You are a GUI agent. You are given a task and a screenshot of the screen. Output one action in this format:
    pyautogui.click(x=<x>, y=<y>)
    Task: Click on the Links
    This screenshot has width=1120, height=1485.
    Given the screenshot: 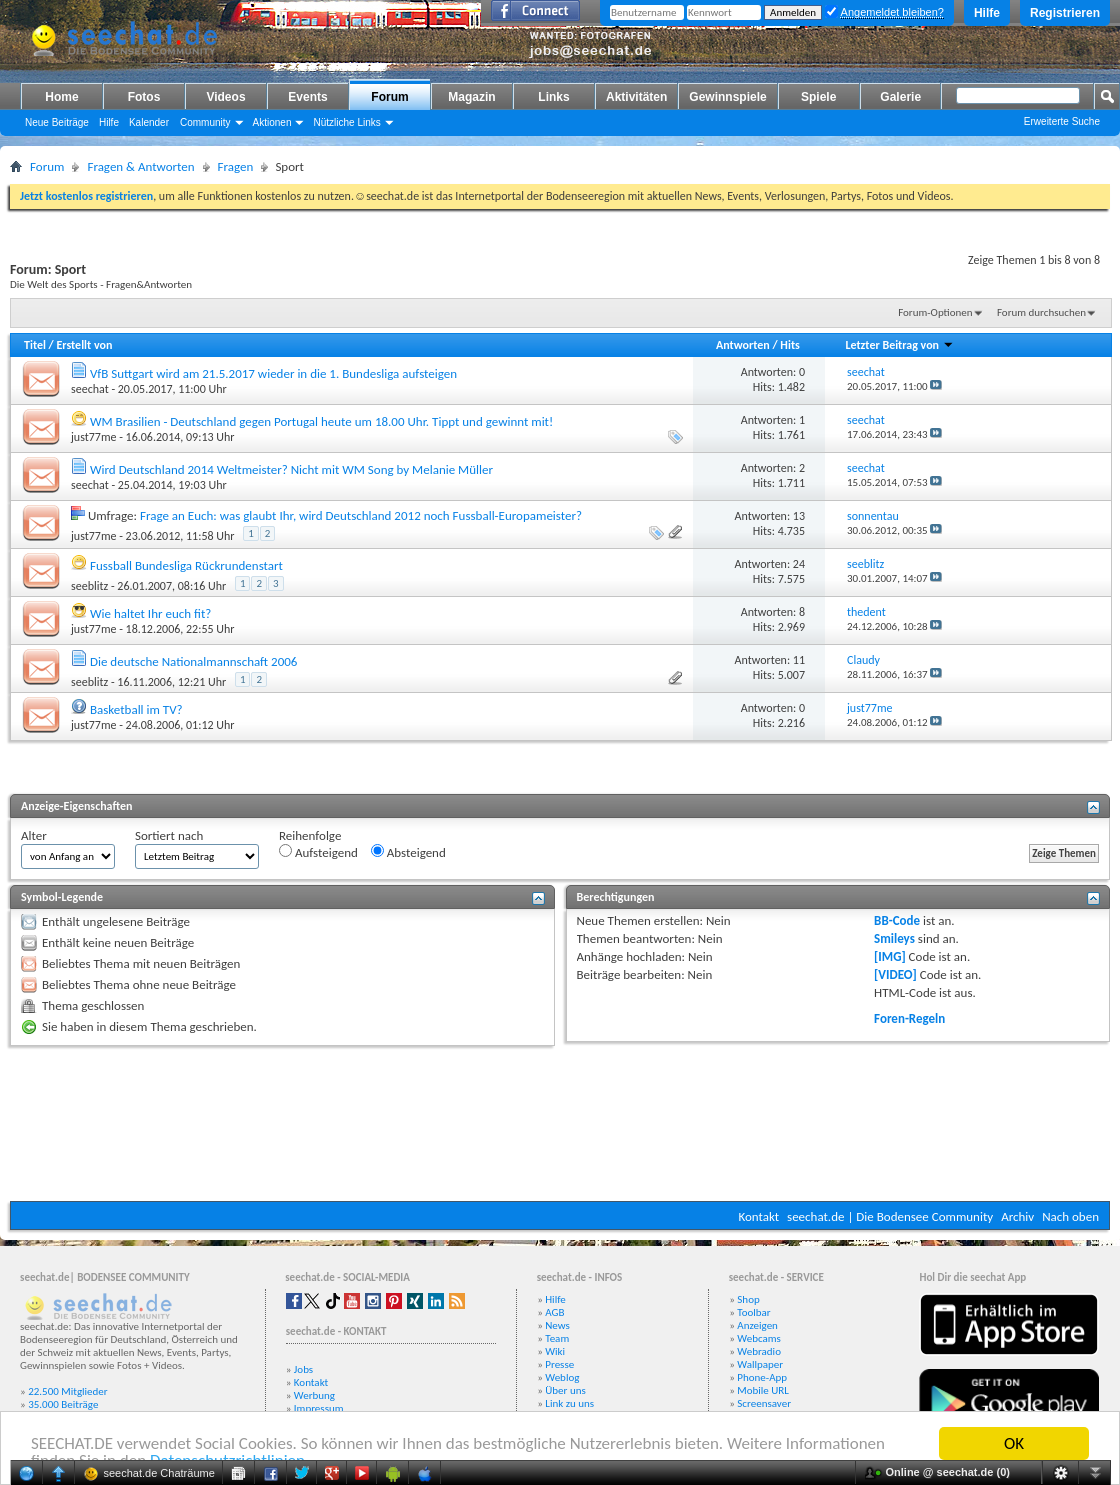 What is the action you would take?
    pyautogui.click(x=553, y=97)
    